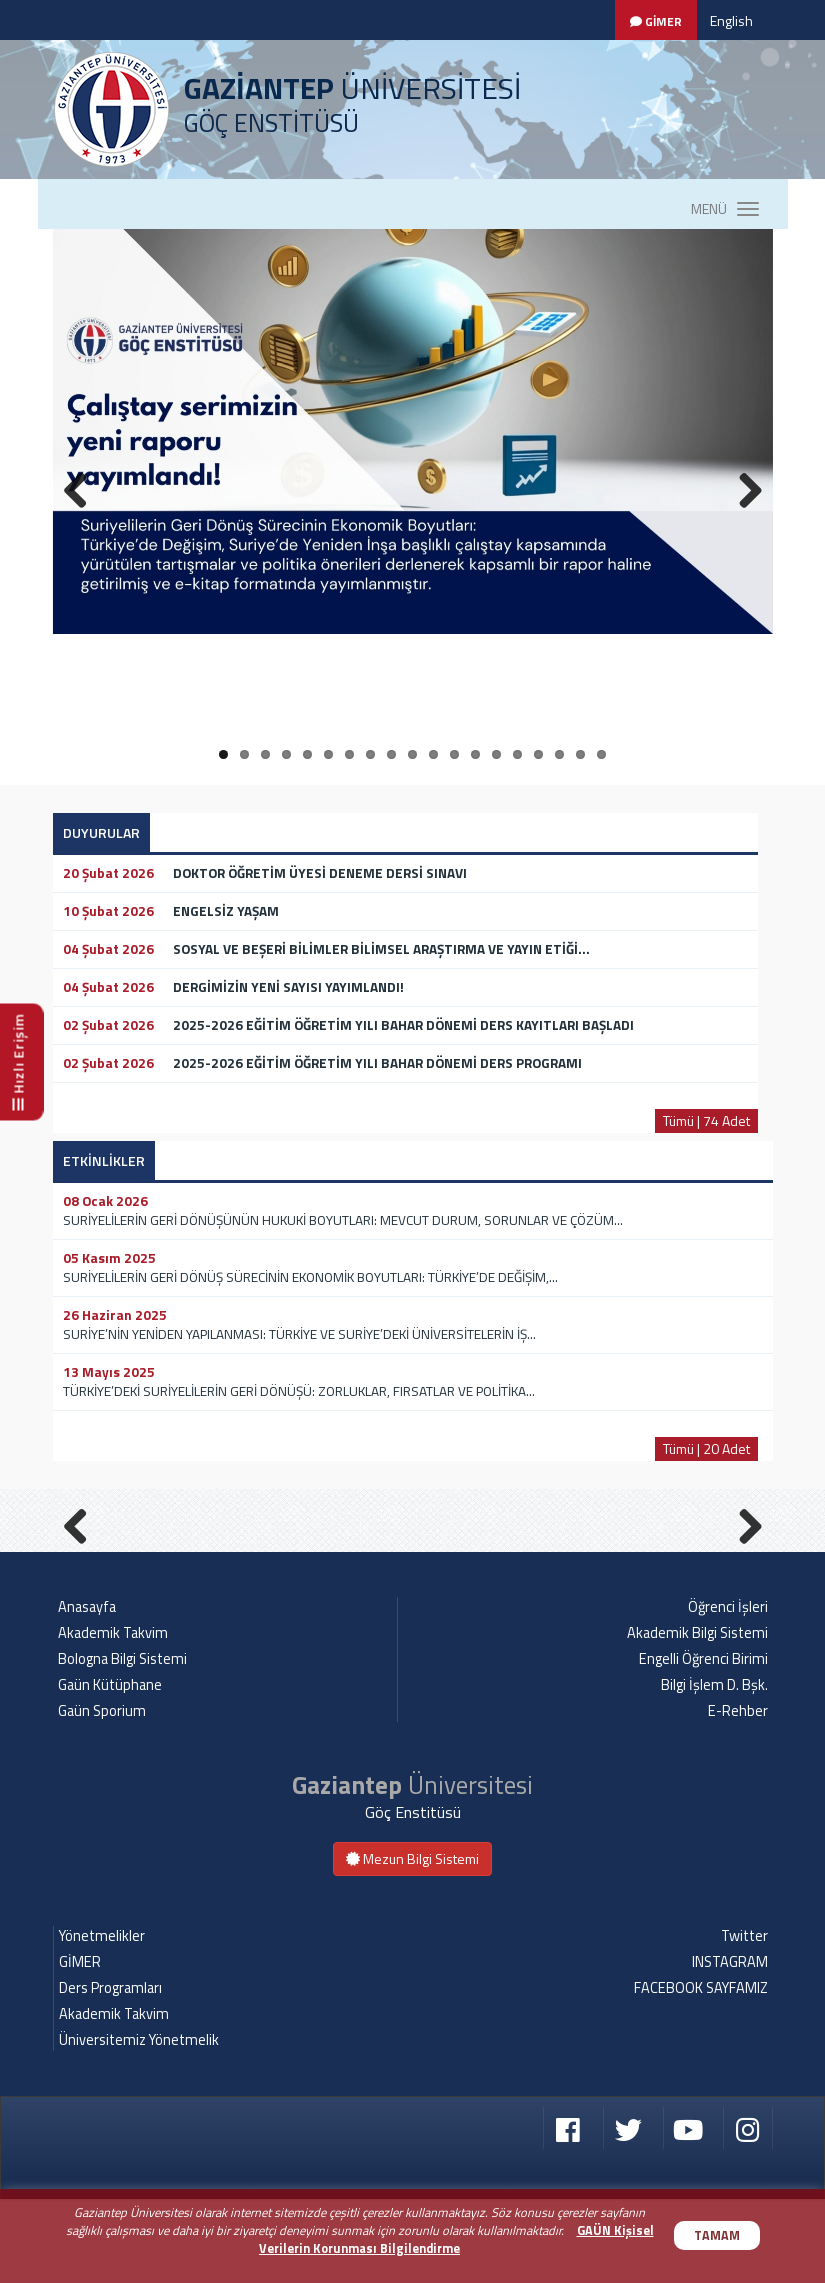 The image size is (825, 2283). What do you see at coordinates (714, 1769) in the screenshot?
I see `Bilgi İşlem D. Bşk.` at bounding box center [714, 1769].